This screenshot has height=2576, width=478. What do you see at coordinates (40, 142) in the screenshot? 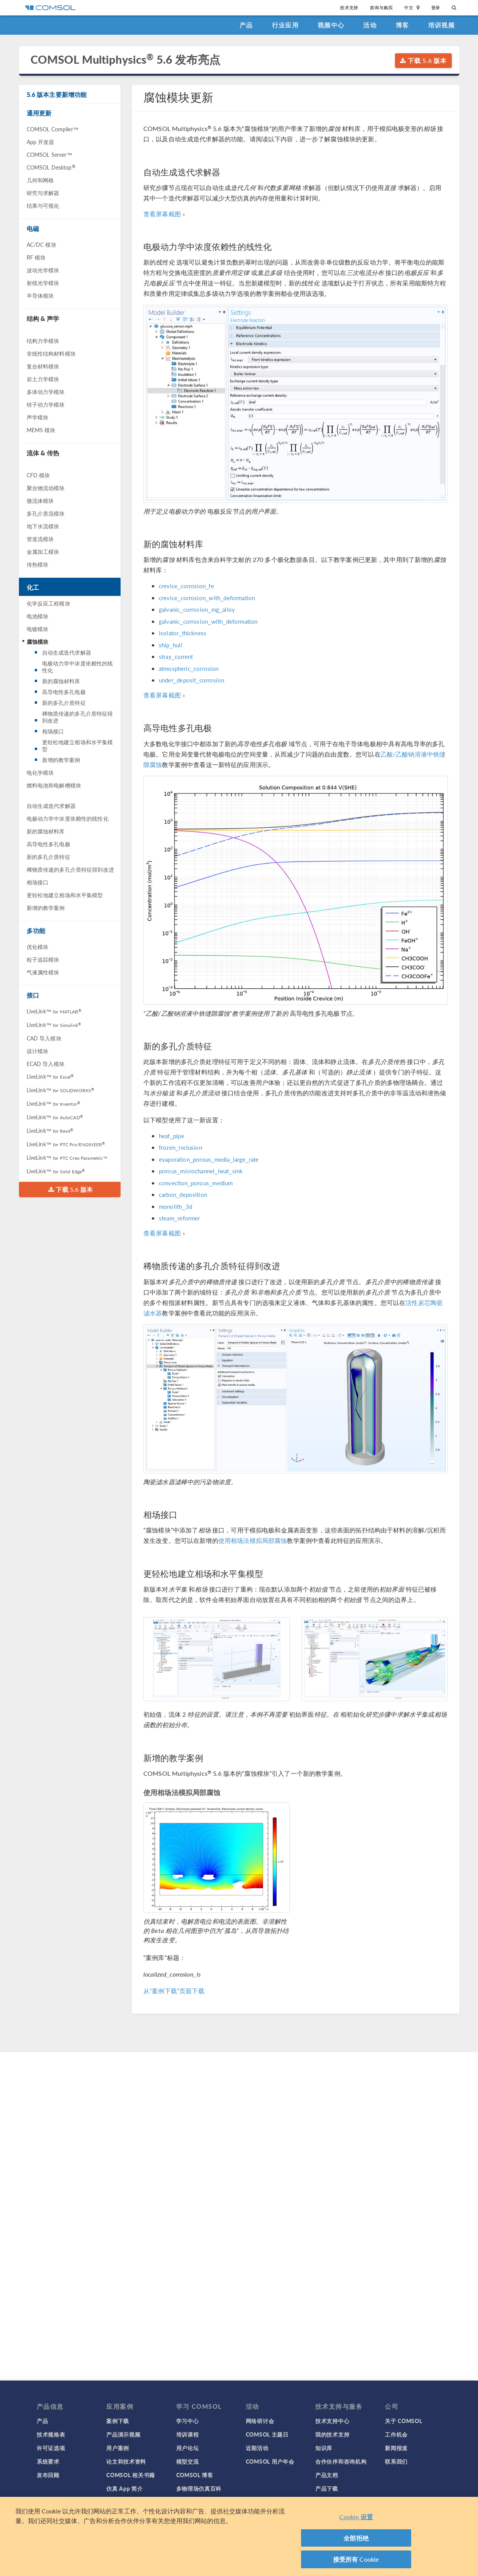
I see `App 开发器` at bounding box center [40, 142].